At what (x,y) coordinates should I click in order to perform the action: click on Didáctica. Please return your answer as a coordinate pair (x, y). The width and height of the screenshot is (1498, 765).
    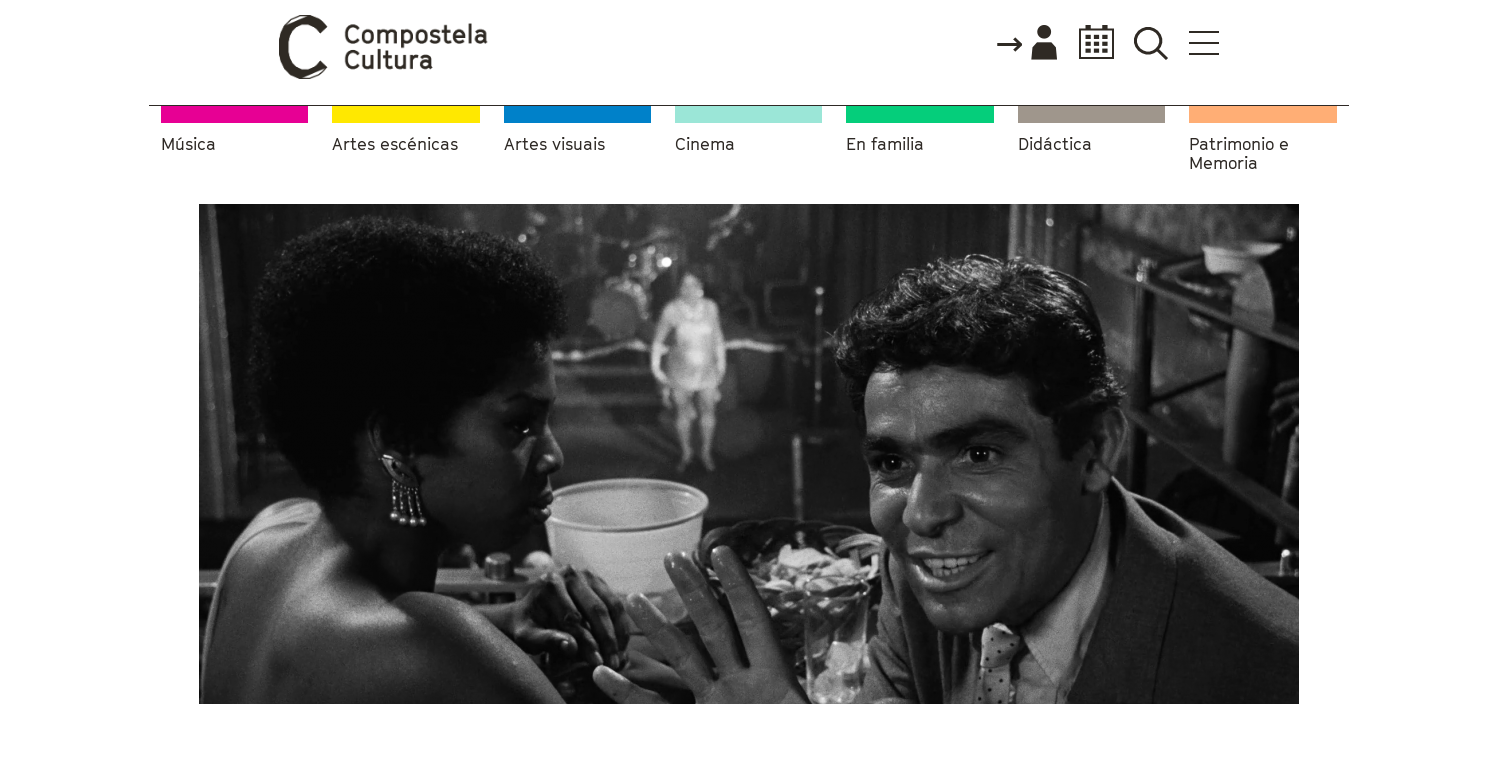
    Looking at the image, I should click on (1055, 144).